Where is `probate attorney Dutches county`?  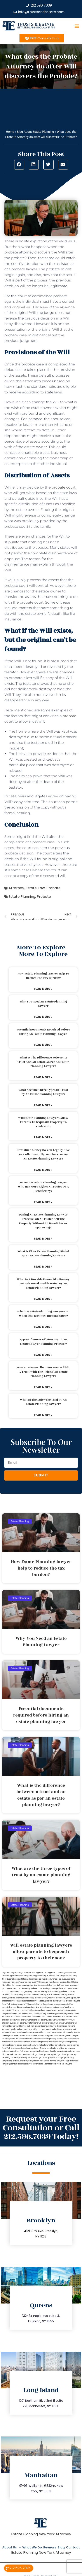
probate attorney Dutches county is located at coordinates (16, 1988).